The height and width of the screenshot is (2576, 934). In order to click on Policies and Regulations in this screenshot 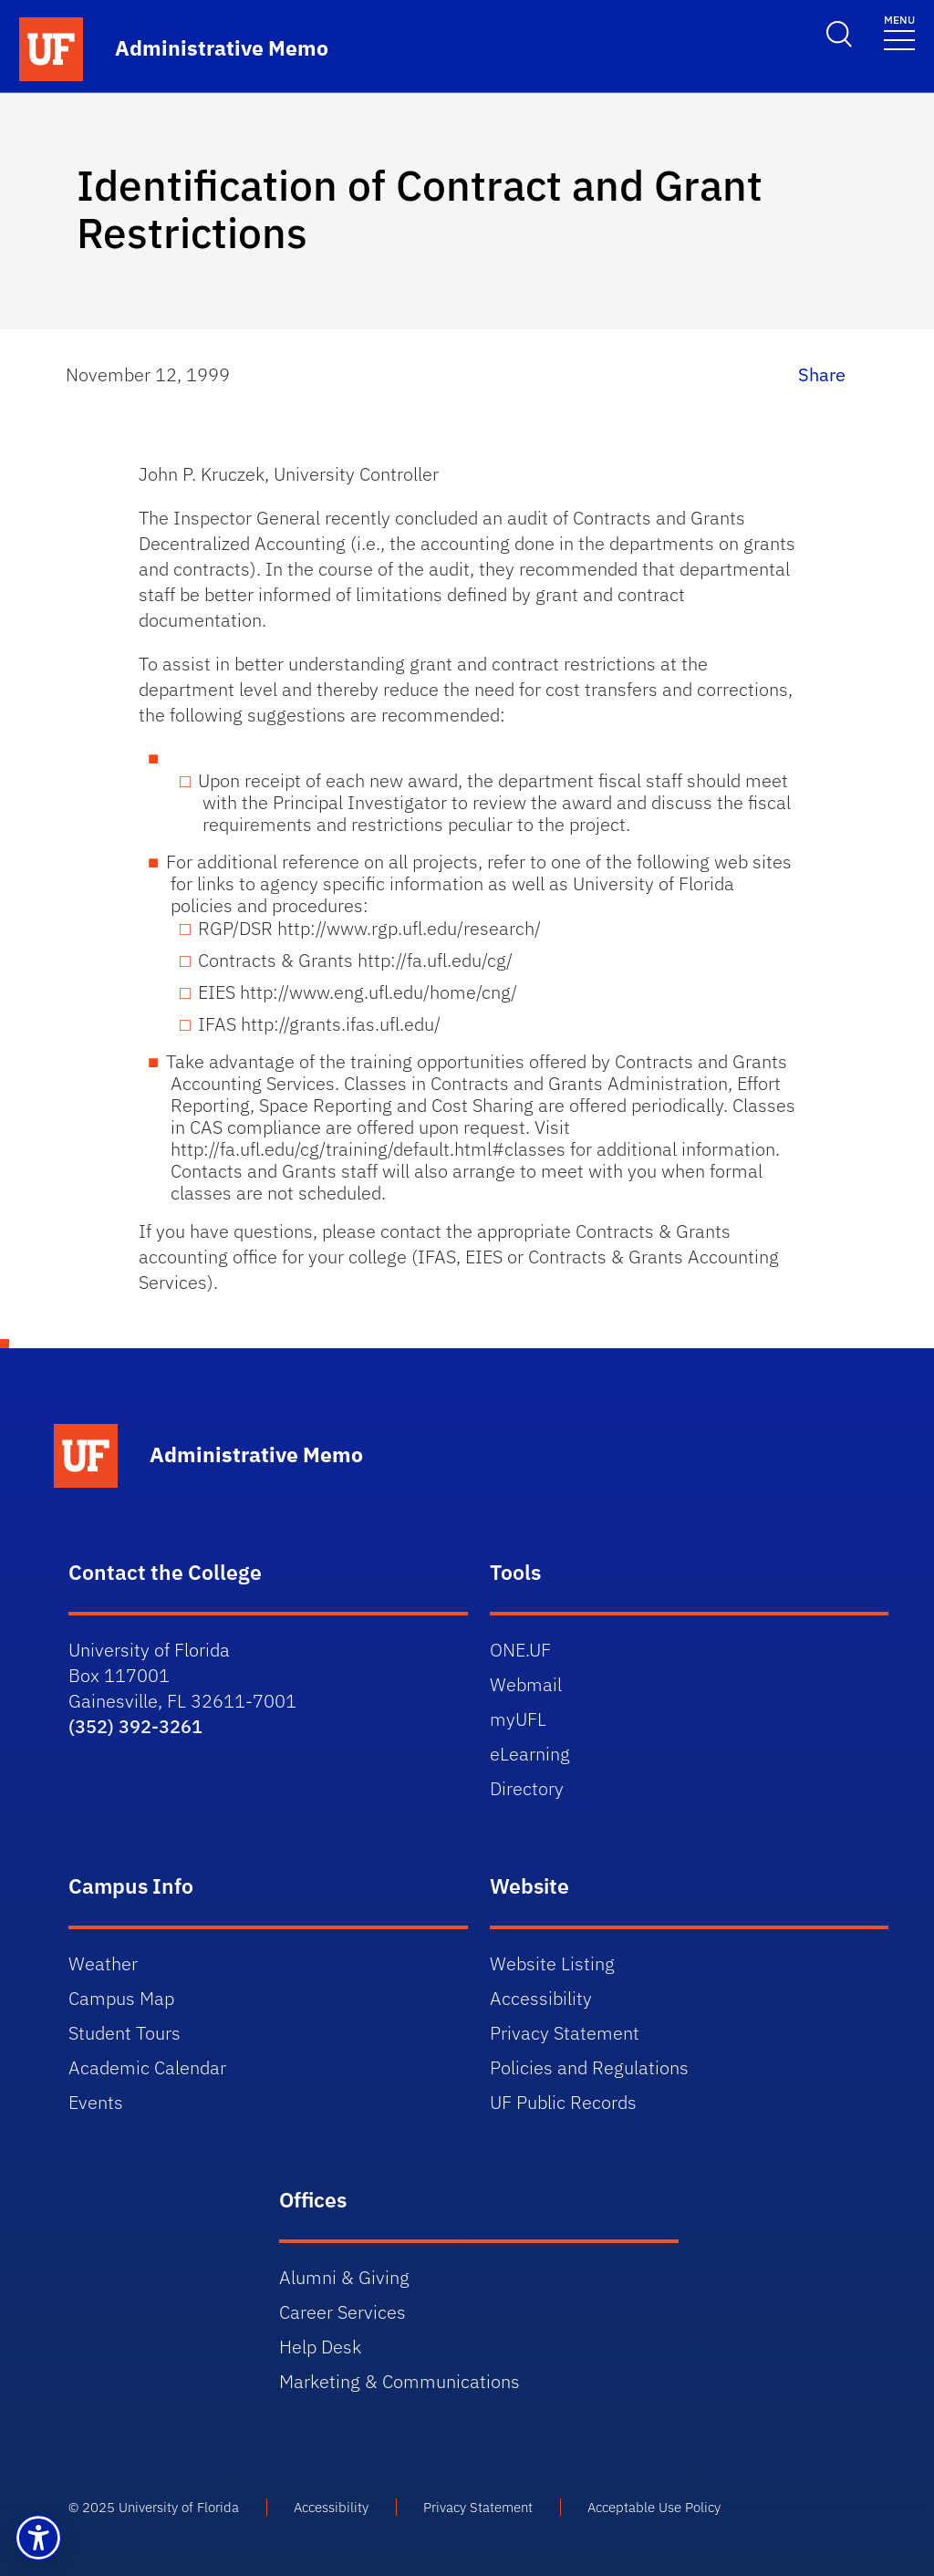, I will do `click(589, 2067)`.